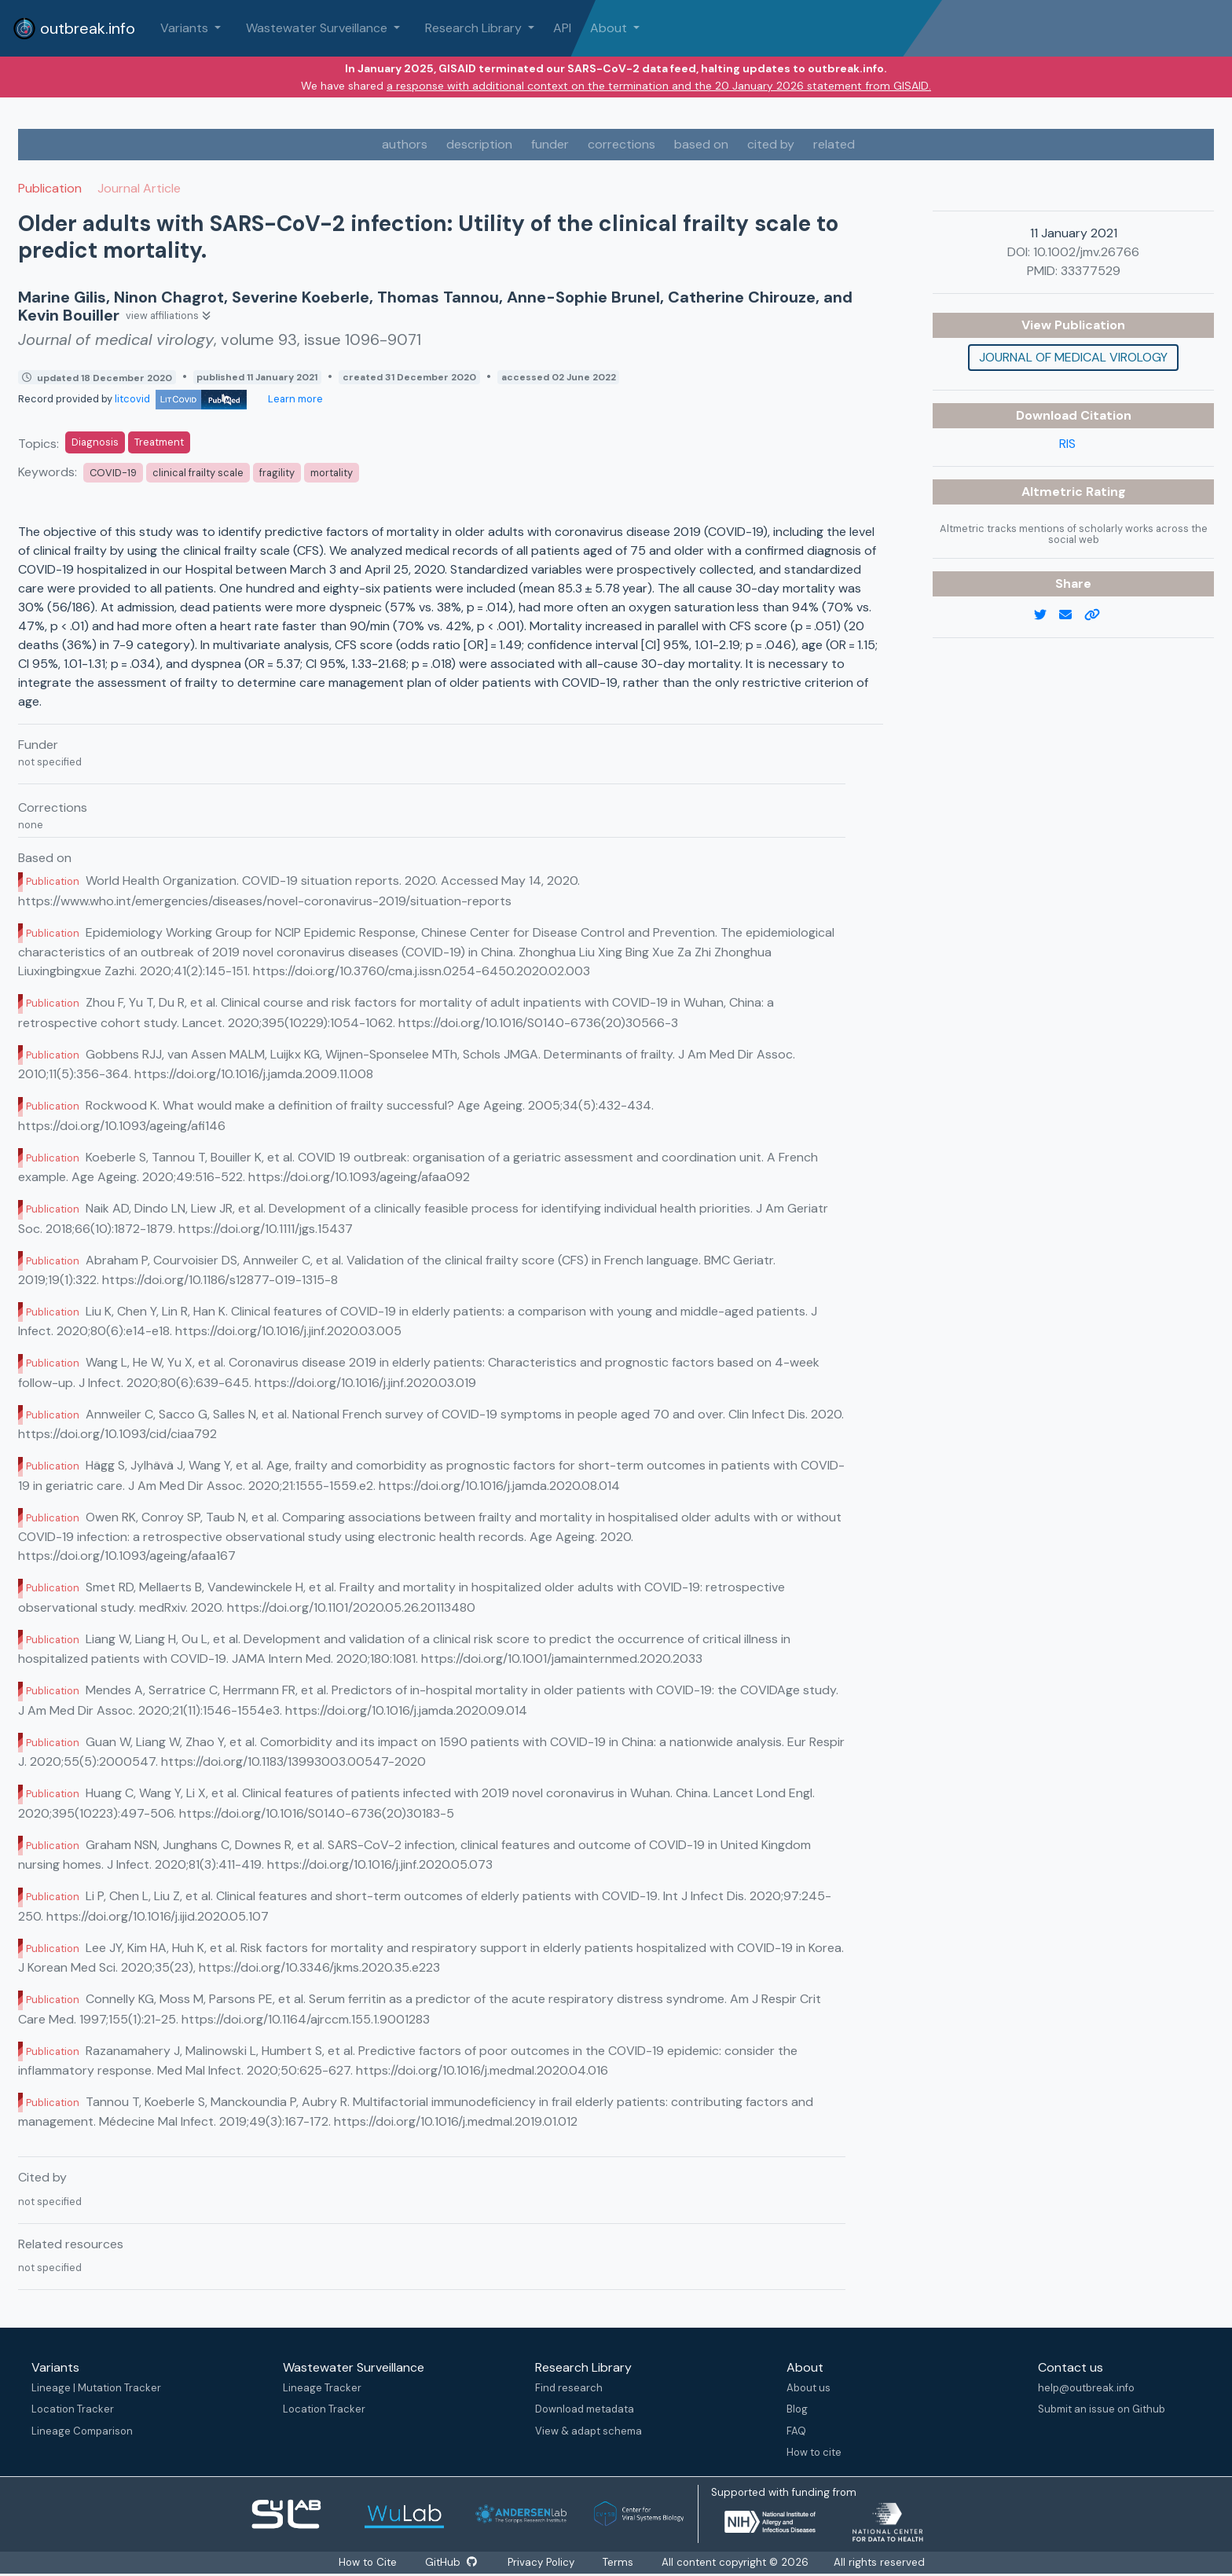  Describe the element at coordinates (584, 2409) in the screenshot. I see `Download metadata` at that location.